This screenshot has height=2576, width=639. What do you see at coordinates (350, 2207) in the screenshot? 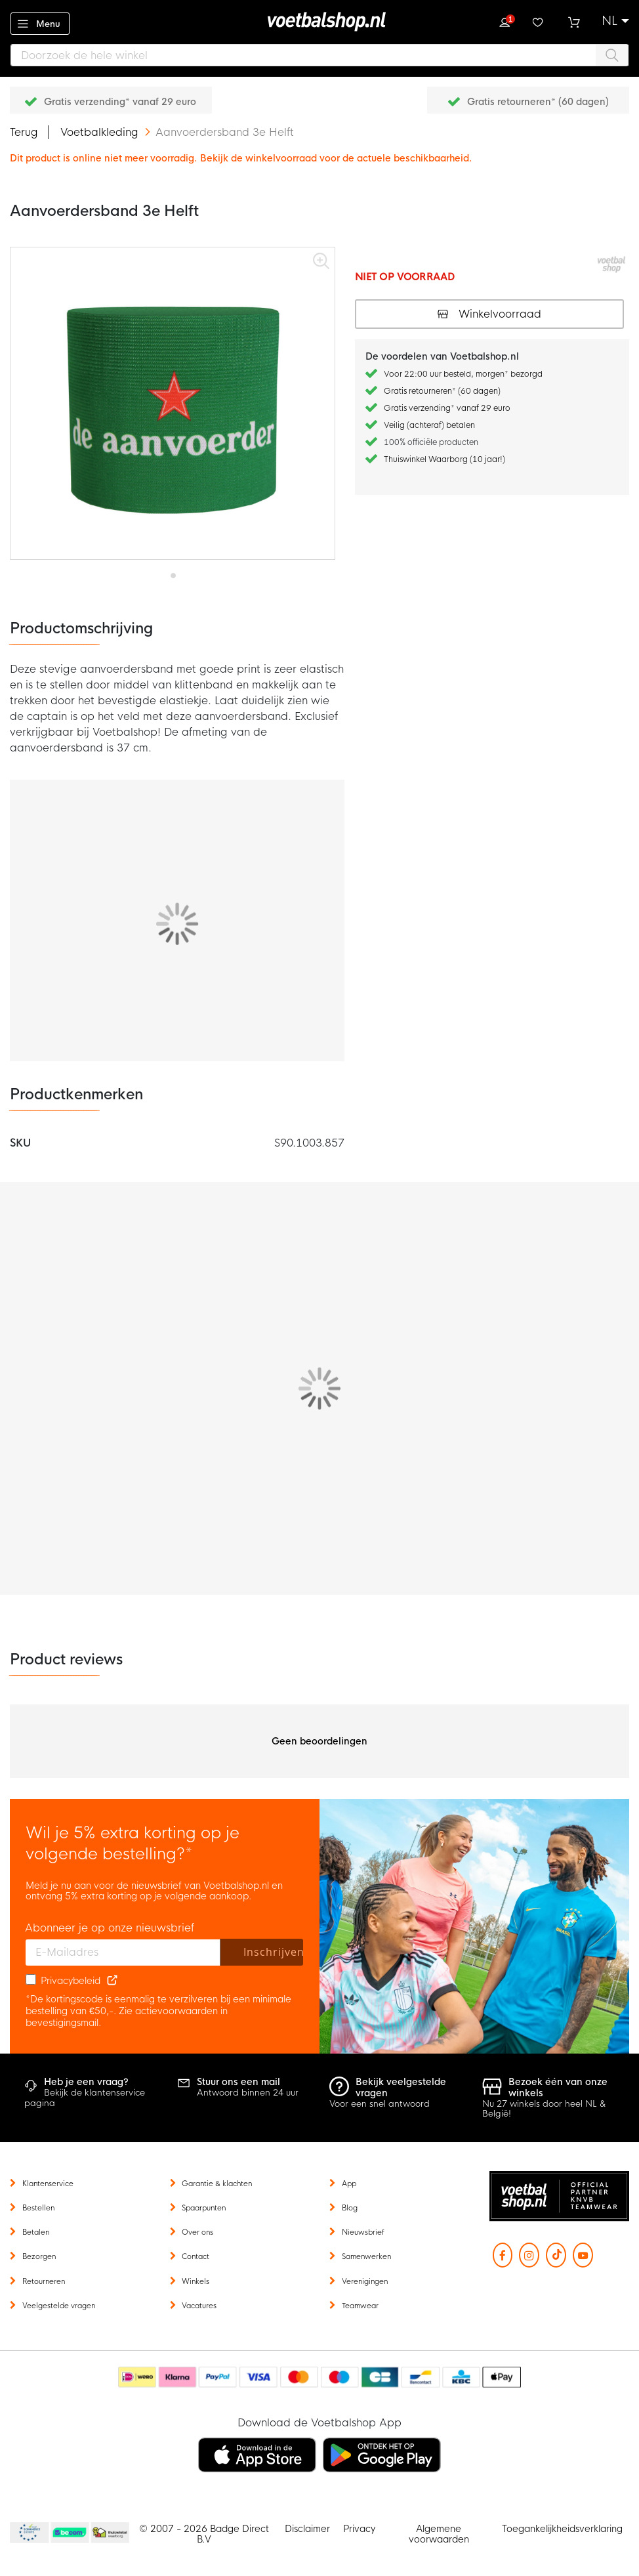
I see `Blog` at bounding box center [350, 2207].